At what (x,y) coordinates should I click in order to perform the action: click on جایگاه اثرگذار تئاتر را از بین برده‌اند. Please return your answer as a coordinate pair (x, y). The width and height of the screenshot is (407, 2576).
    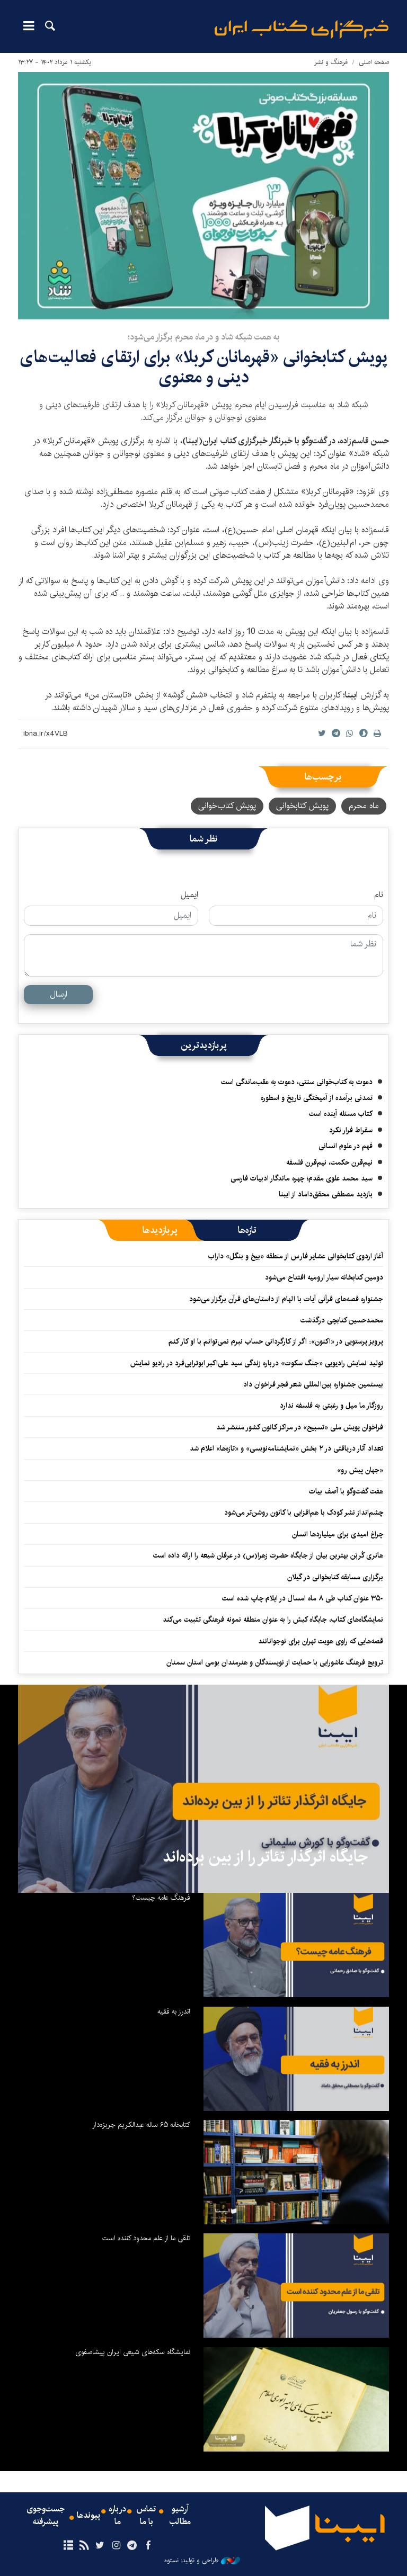
    Looking at the image, I should click on (265, 1857).